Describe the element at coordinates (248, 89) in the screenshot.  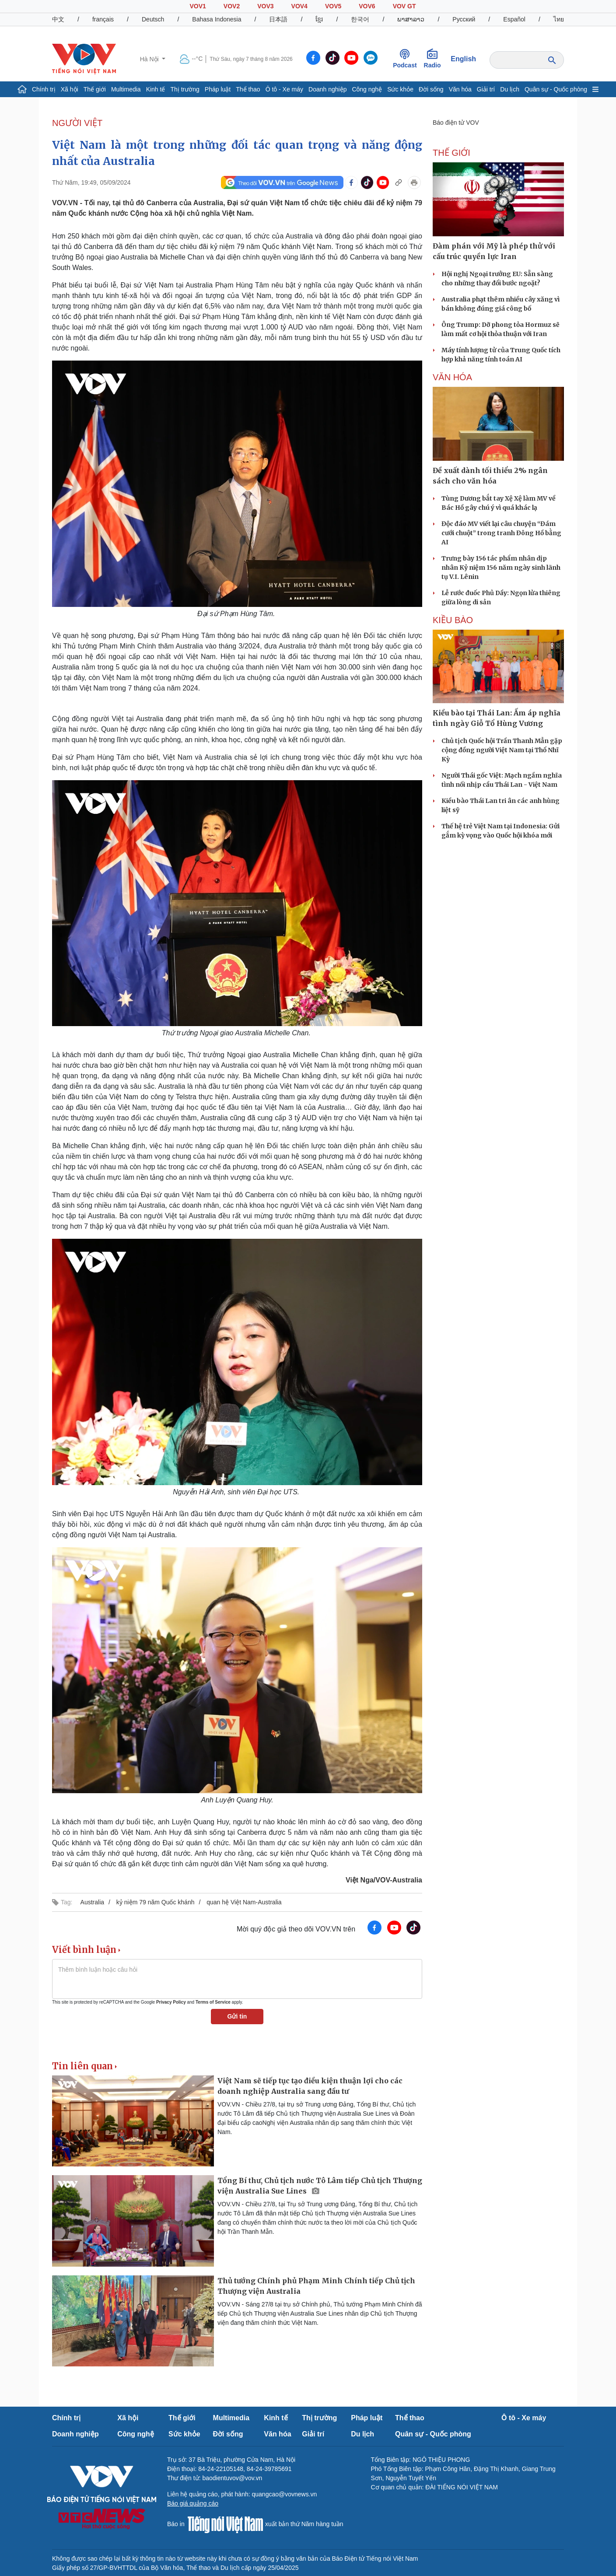
I see `Thể thao` at that location.